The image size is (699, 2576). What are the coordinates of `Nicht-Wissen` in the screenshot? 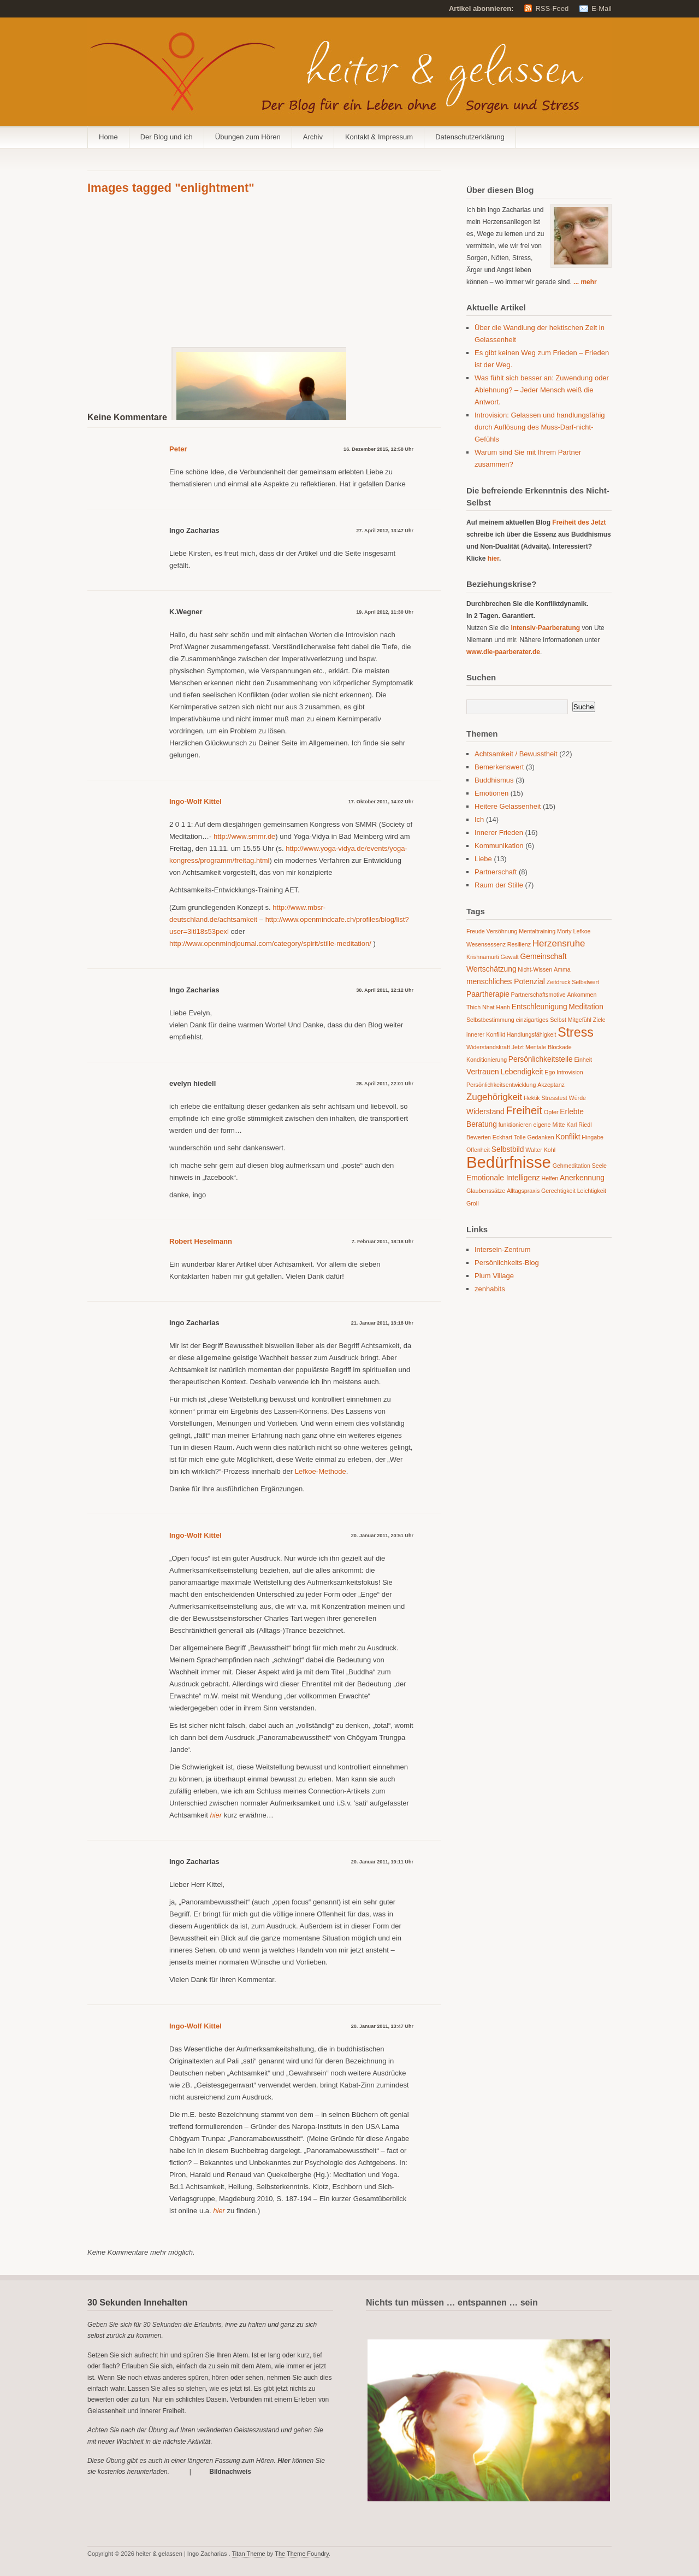 It's located at (535, 969).